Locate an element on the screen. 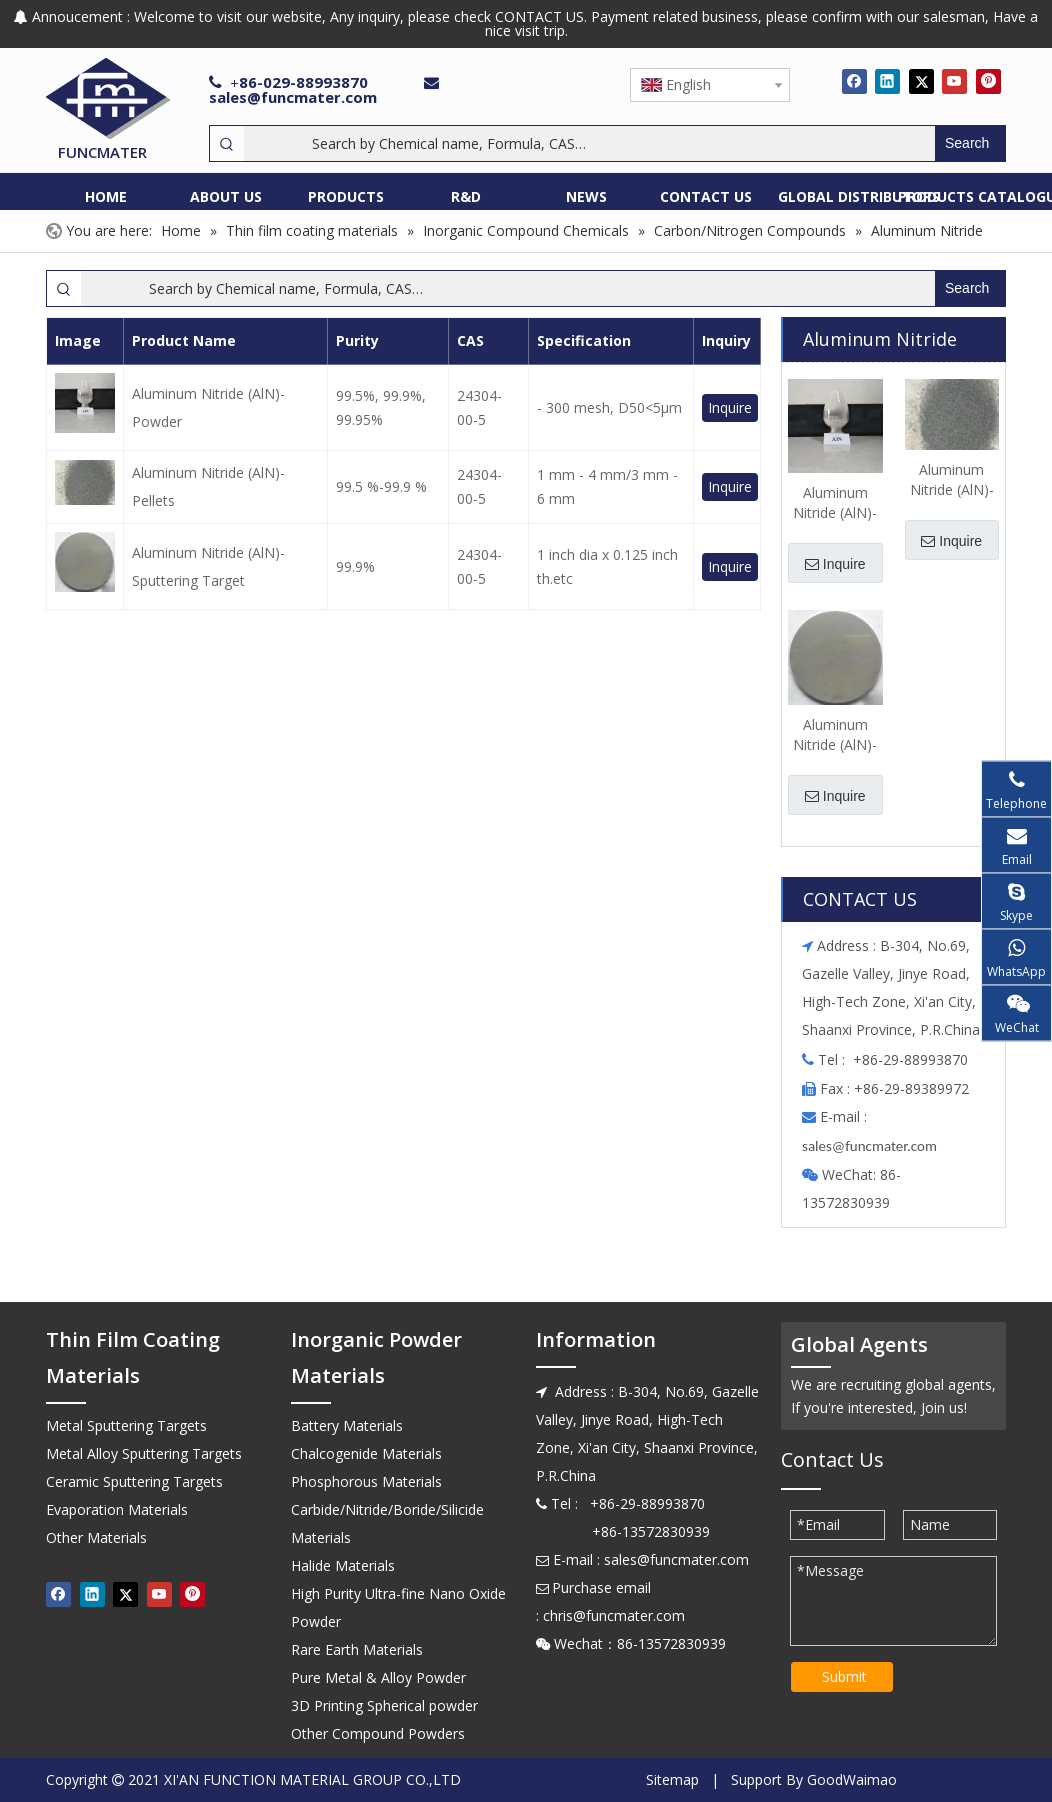  Battery Materials is located at coordinates (347, 1425).